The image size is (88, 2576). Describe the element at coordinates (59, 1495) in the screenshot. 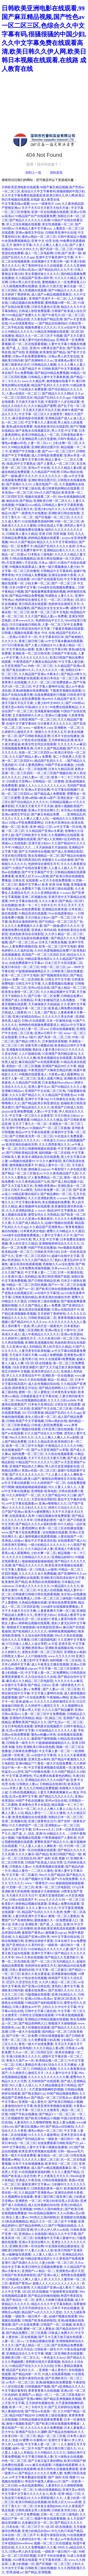

I see `久久国产精品99久久口爆` at that location.